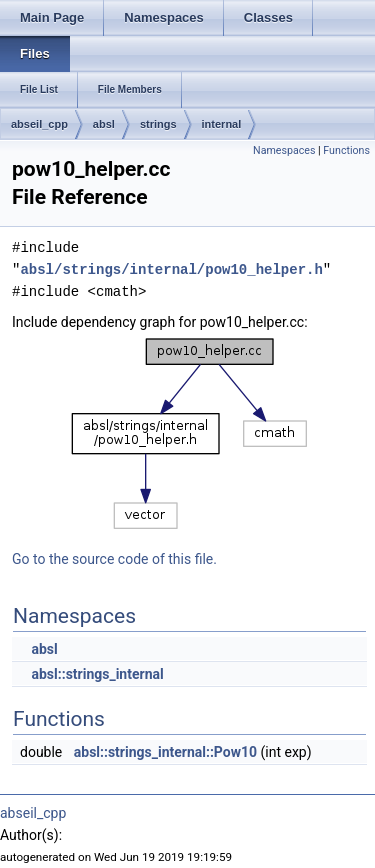  What do you see at coordinates (114, 559) in the screenshot?
I see `Go to the source code of this file.` at bounding box center [114, 559].